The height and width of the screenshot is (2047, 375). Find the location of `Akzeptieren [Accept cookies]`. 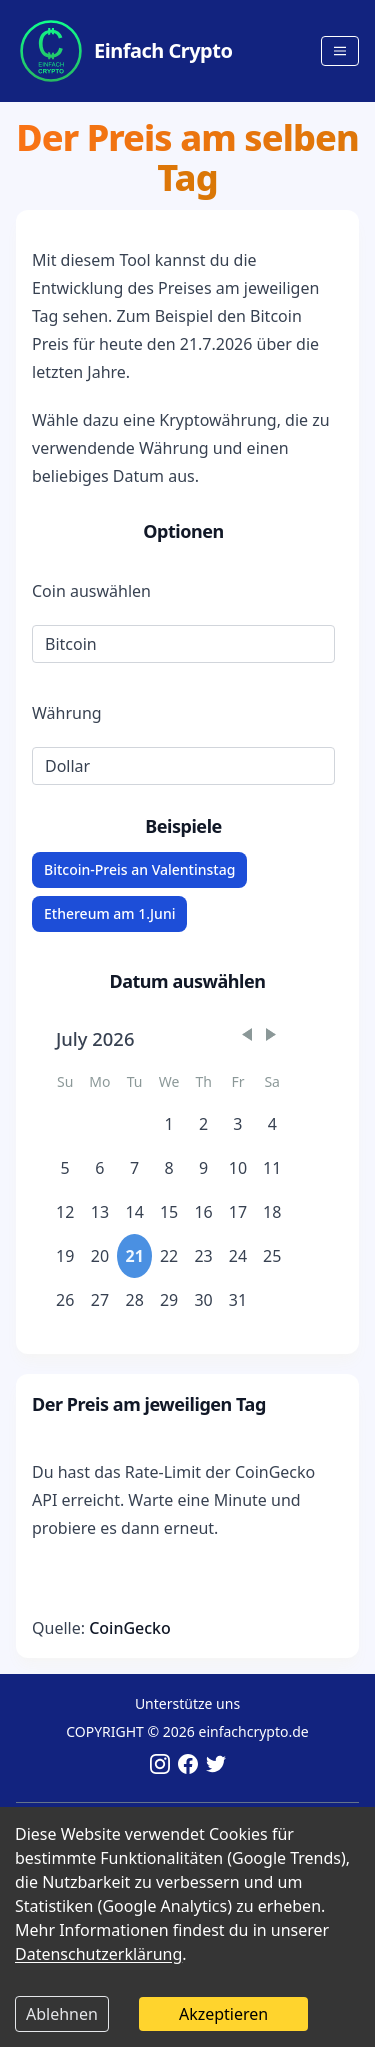

Akzeptieren [Accept cookies] is located at coordinates (223, 2014).